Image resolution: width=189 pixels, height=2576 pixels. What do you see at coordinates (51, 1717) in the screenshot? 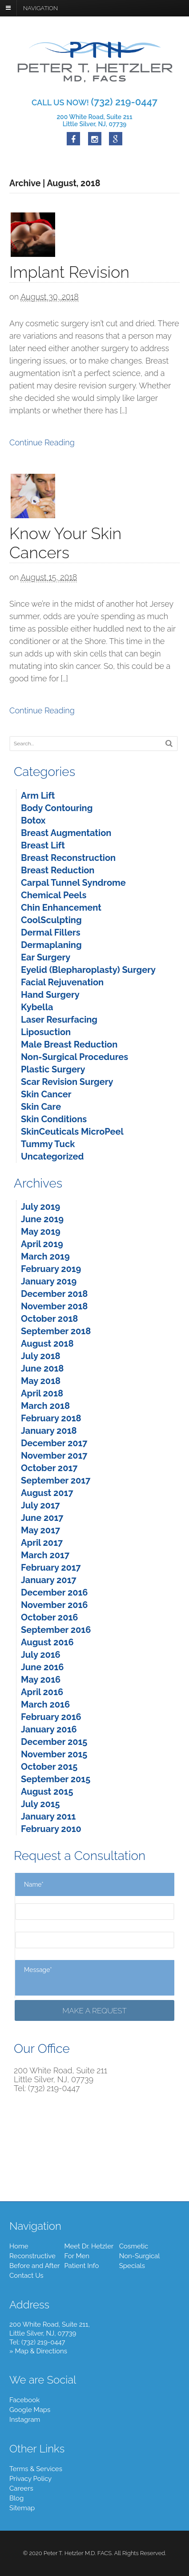
I see `February 2016` at bounding box center [51, 1717].